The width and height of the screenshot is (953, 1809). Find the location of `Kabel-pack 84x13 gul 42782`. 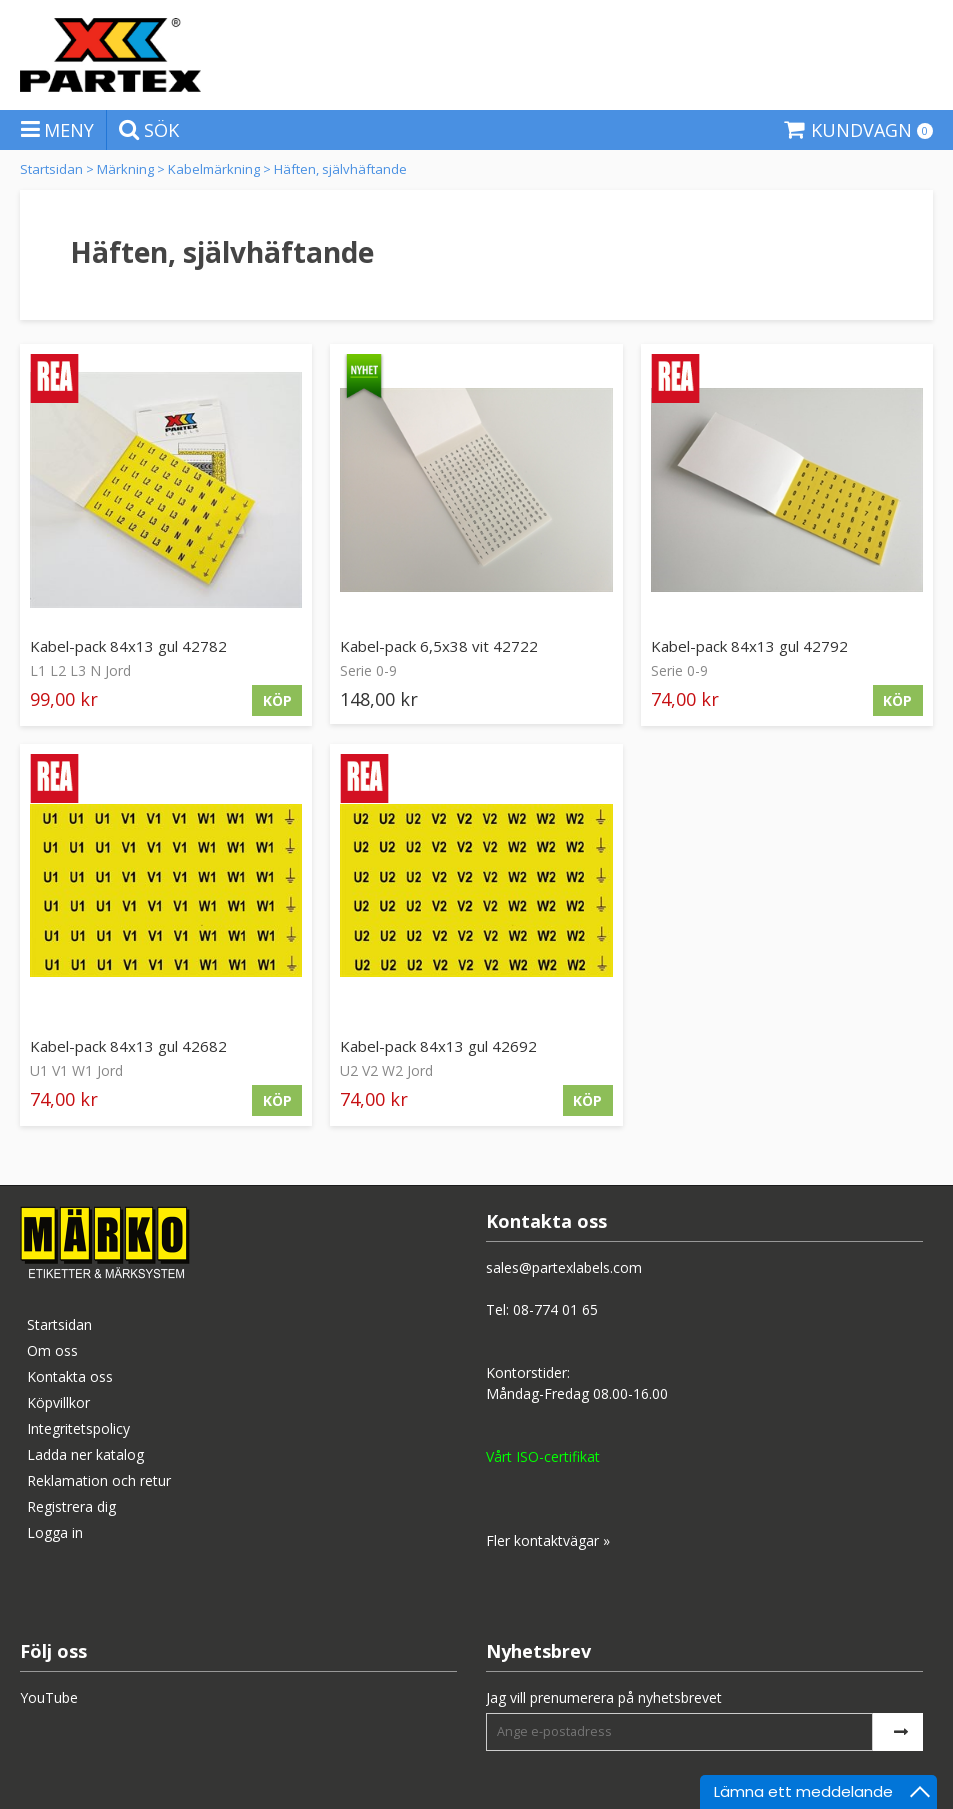

Kabel-pack 84x13 gul 42782 is located at coordinates (128, 646).